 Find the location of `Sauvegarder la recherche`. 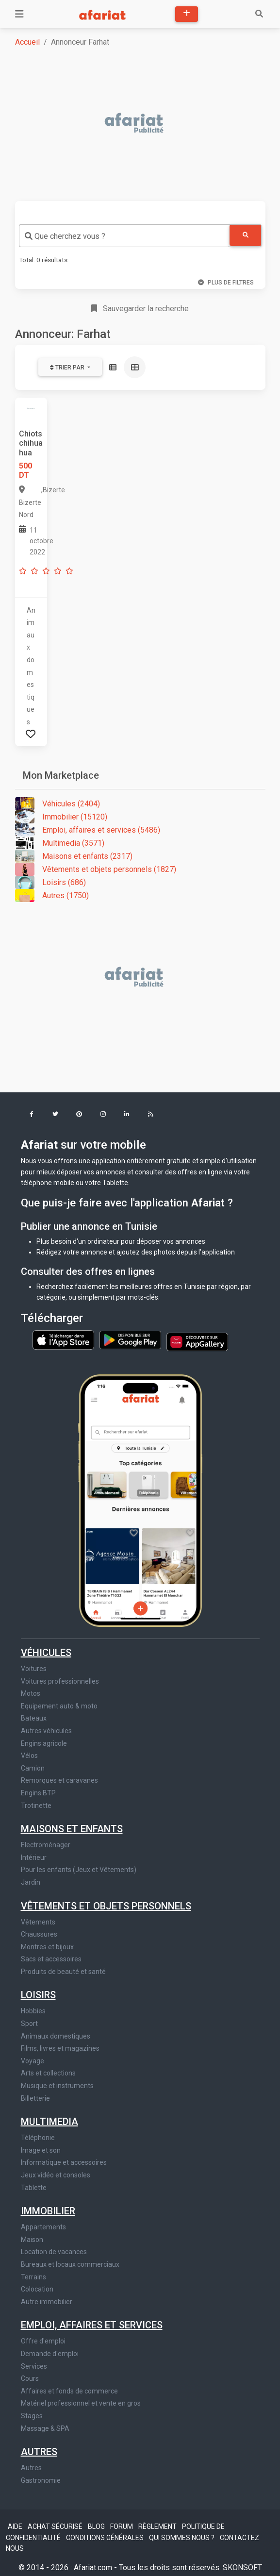

Sauvegarder la recherche is located at coordinates (140, 308).